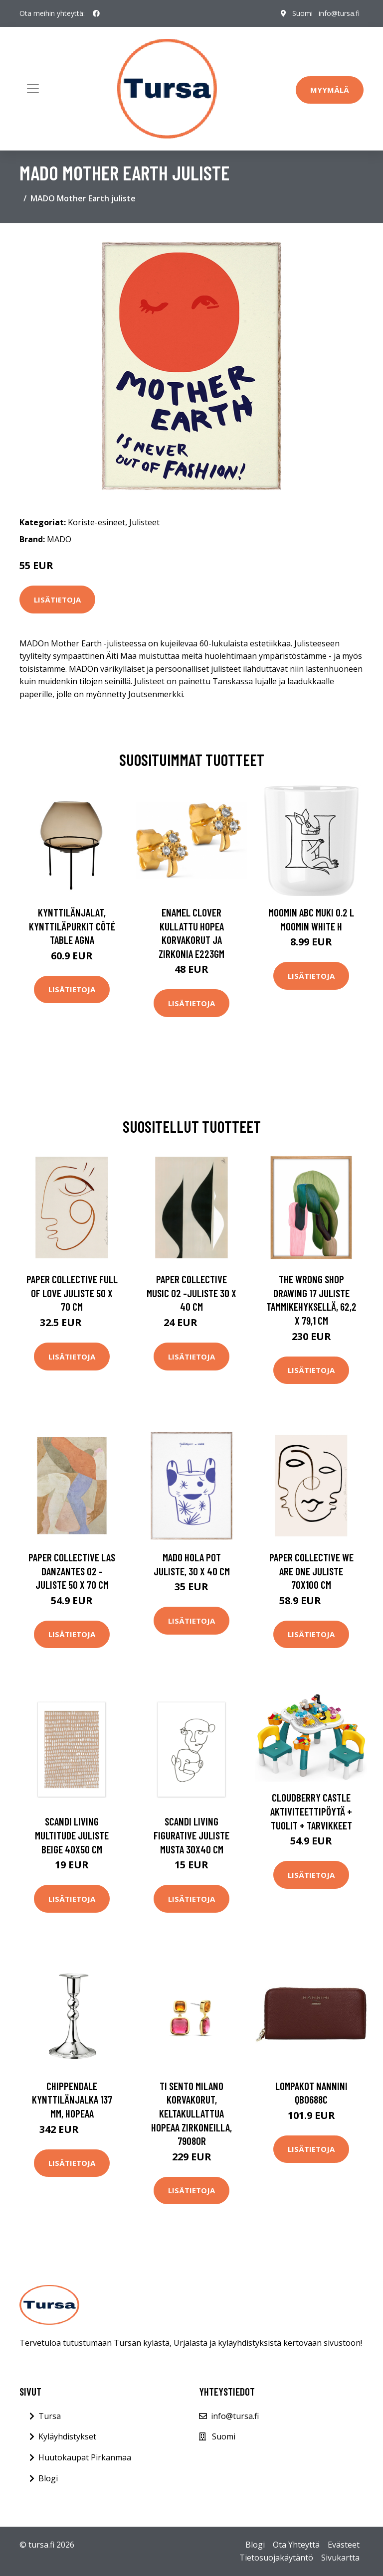 Image resolution: width=383 pixels, height=2576 pixels. Describe the element at coordinates (71, 1571) in the screenshot. I see `Paper Collective Las Danzantes 02 -juliste 50 x 70 cm` at that location.